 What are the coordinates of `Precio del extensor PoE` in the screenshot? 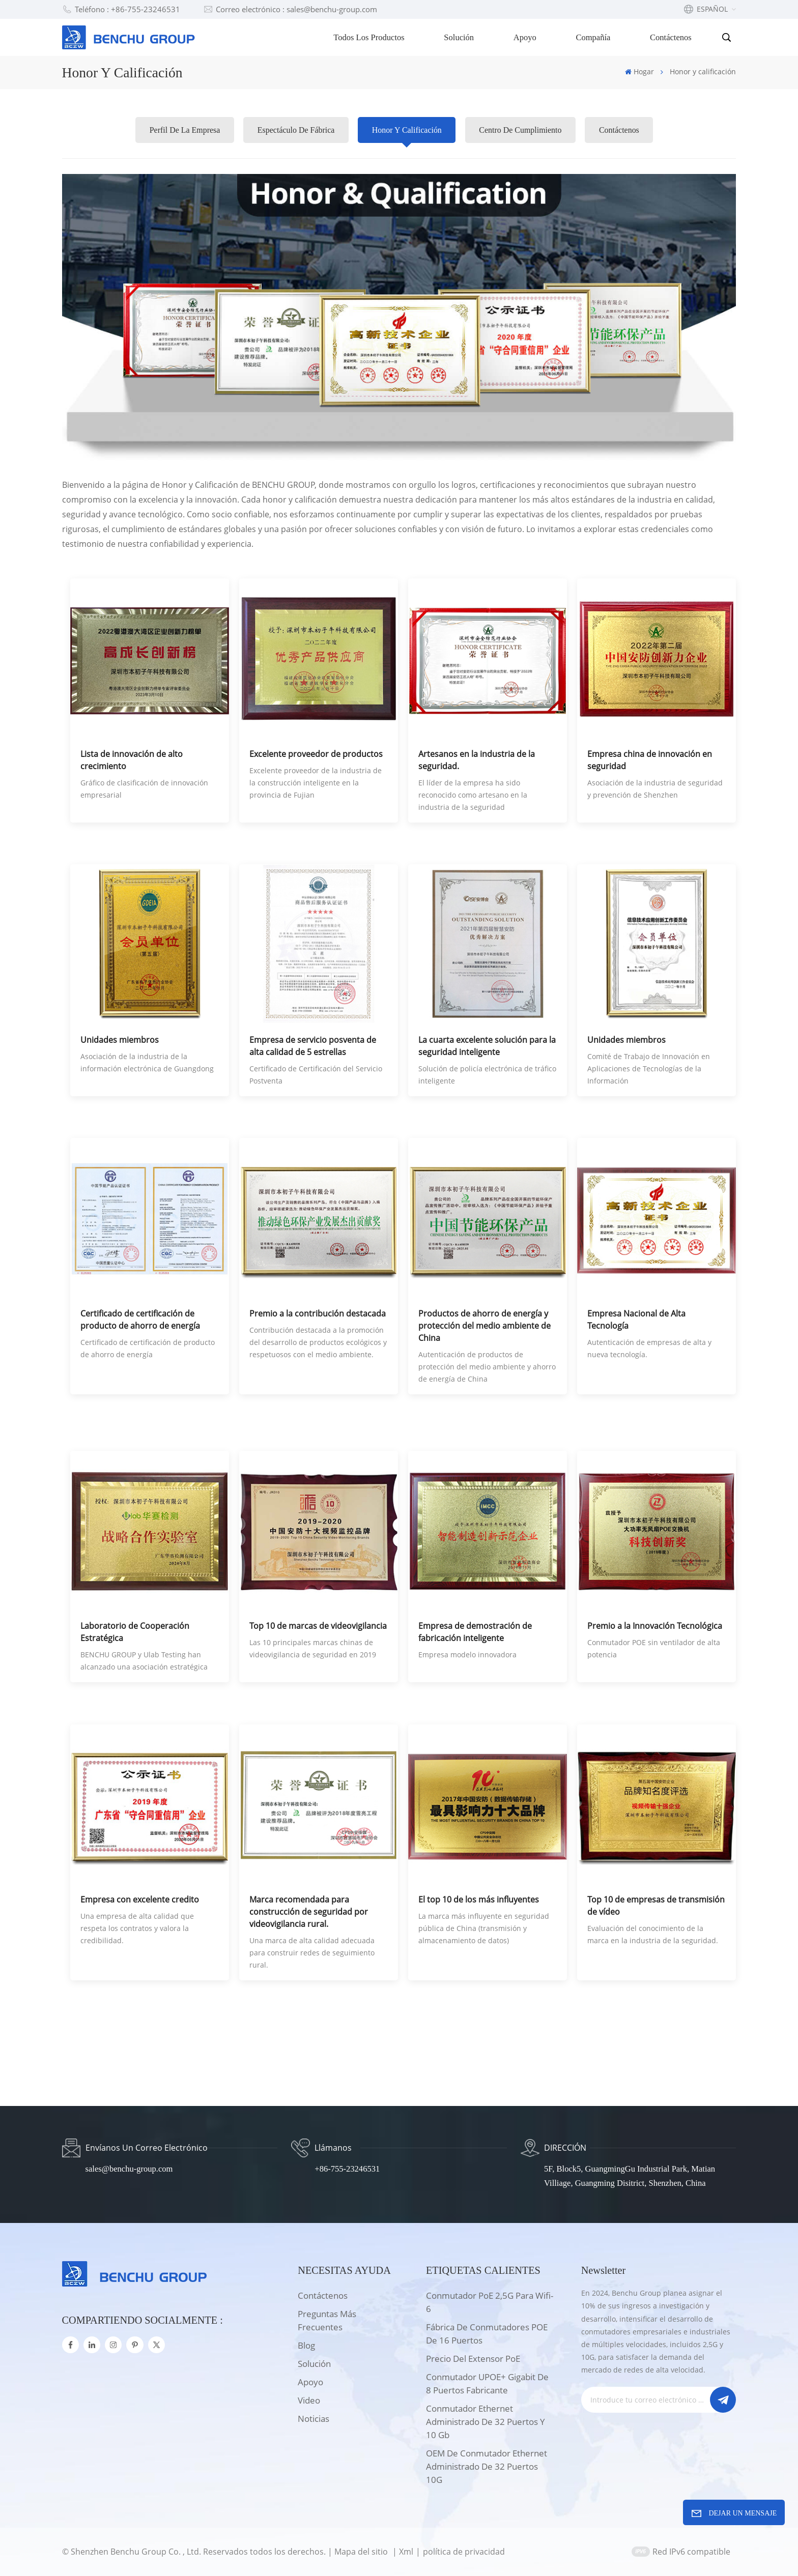 It's located at (473, 2358).